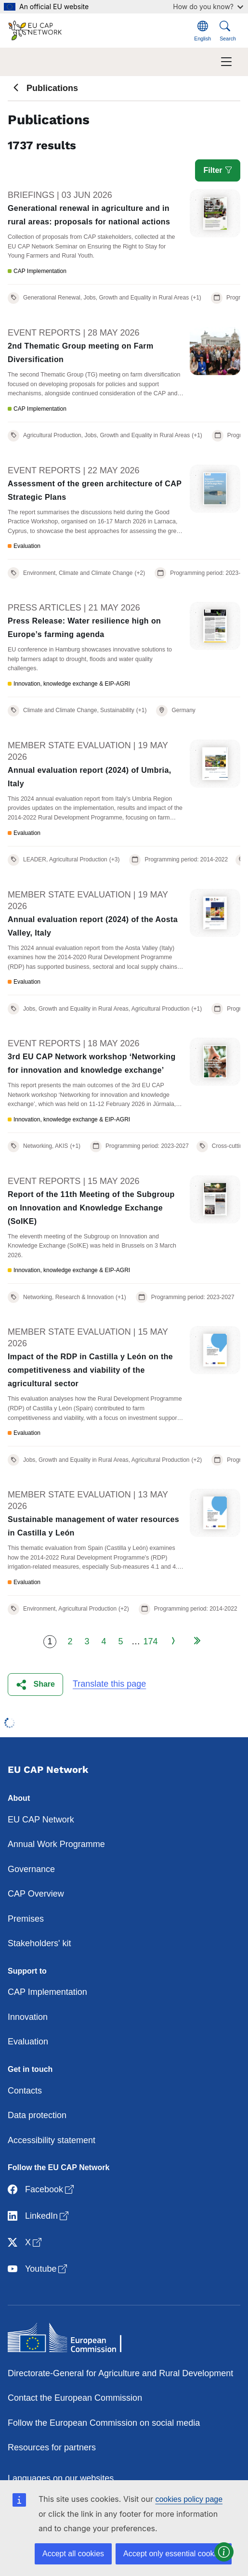  What do you see at coordinates (37, 2115) in the screenshot?
I see `Data protection` at bounding box center [37, 2115].